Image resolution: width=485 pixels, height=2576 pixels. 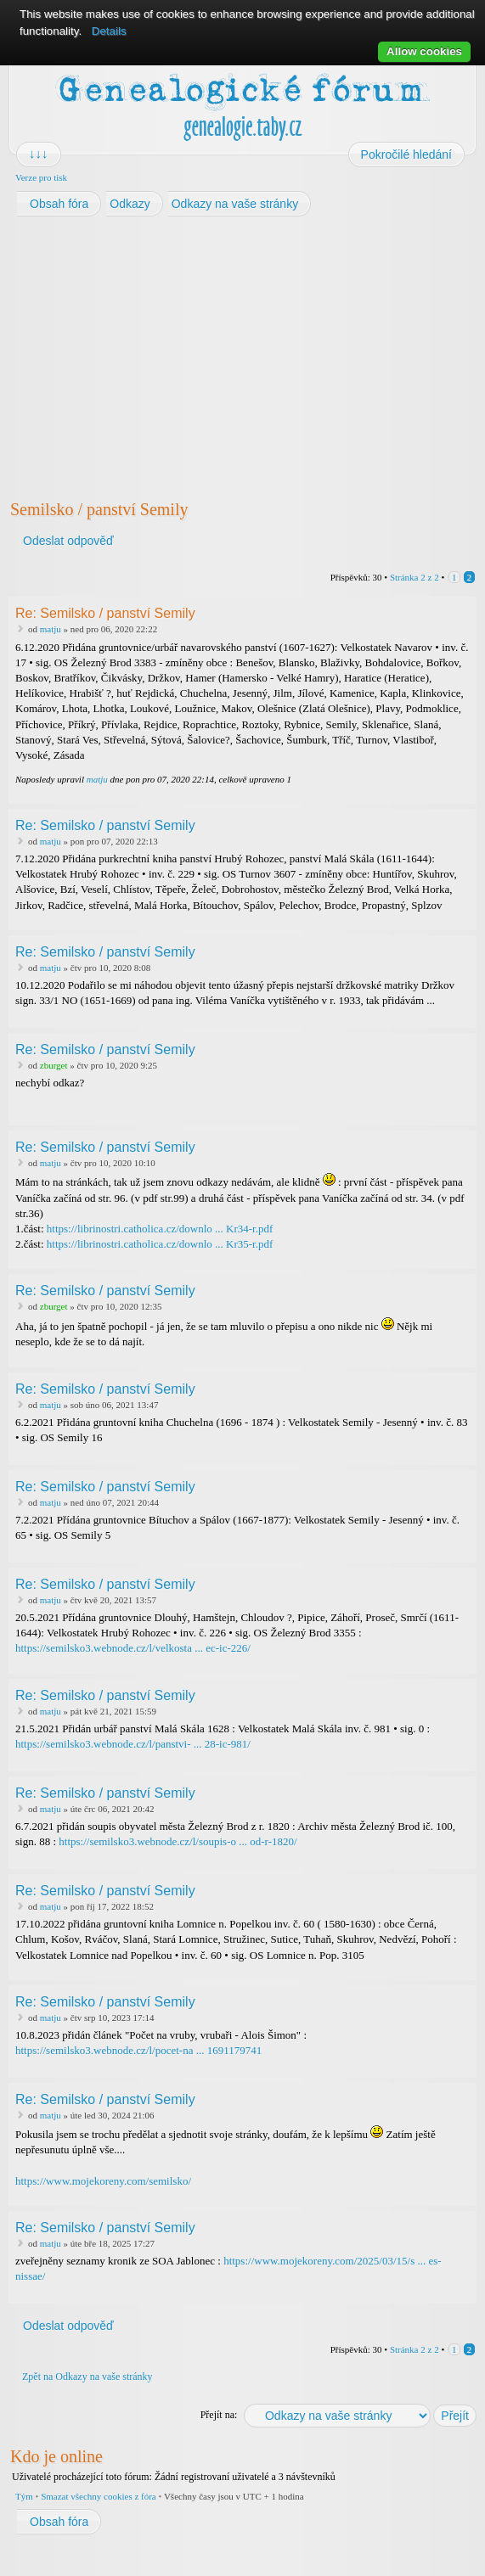 I want to click on Allow cookies, so click(x=424, y=51).